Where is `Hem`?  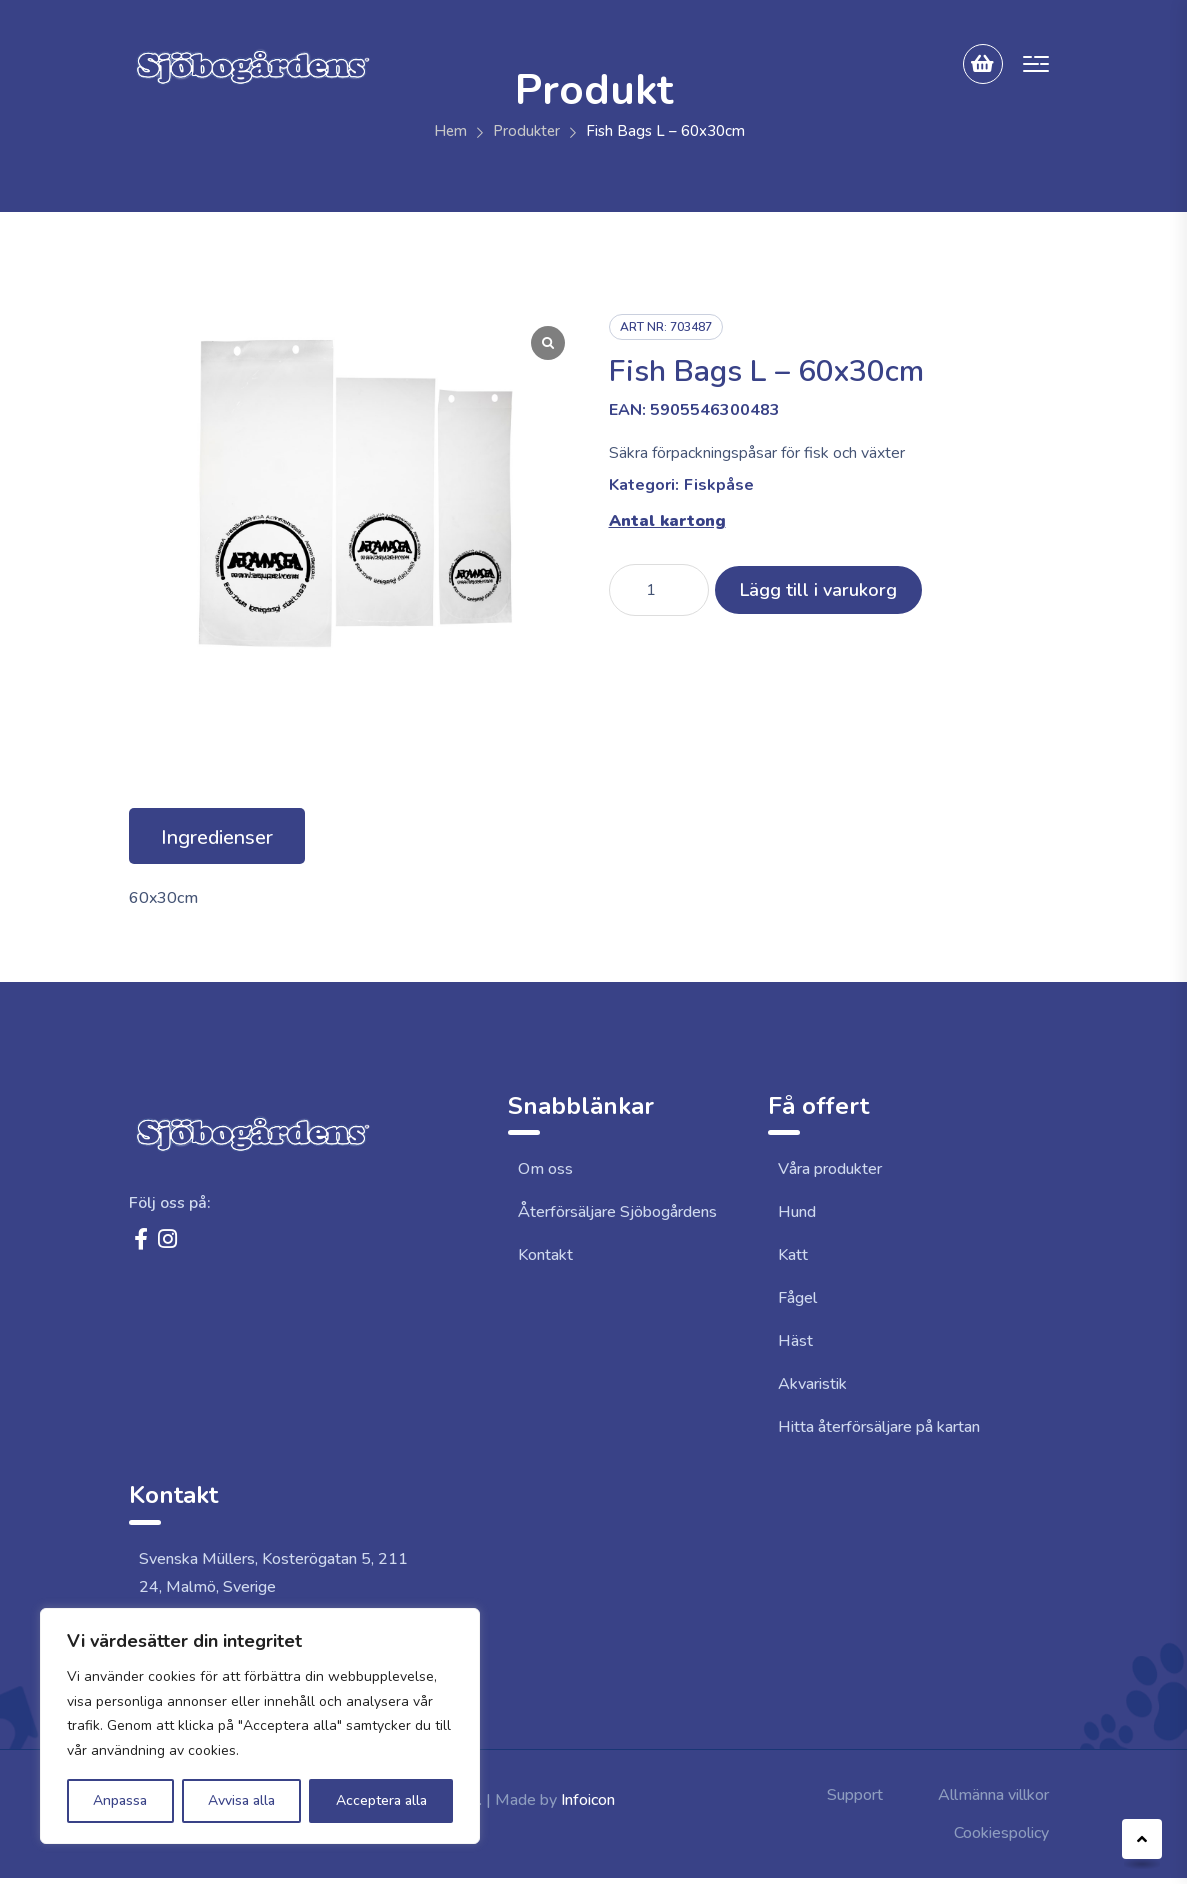 Hem is located at coordinates (450, 131).